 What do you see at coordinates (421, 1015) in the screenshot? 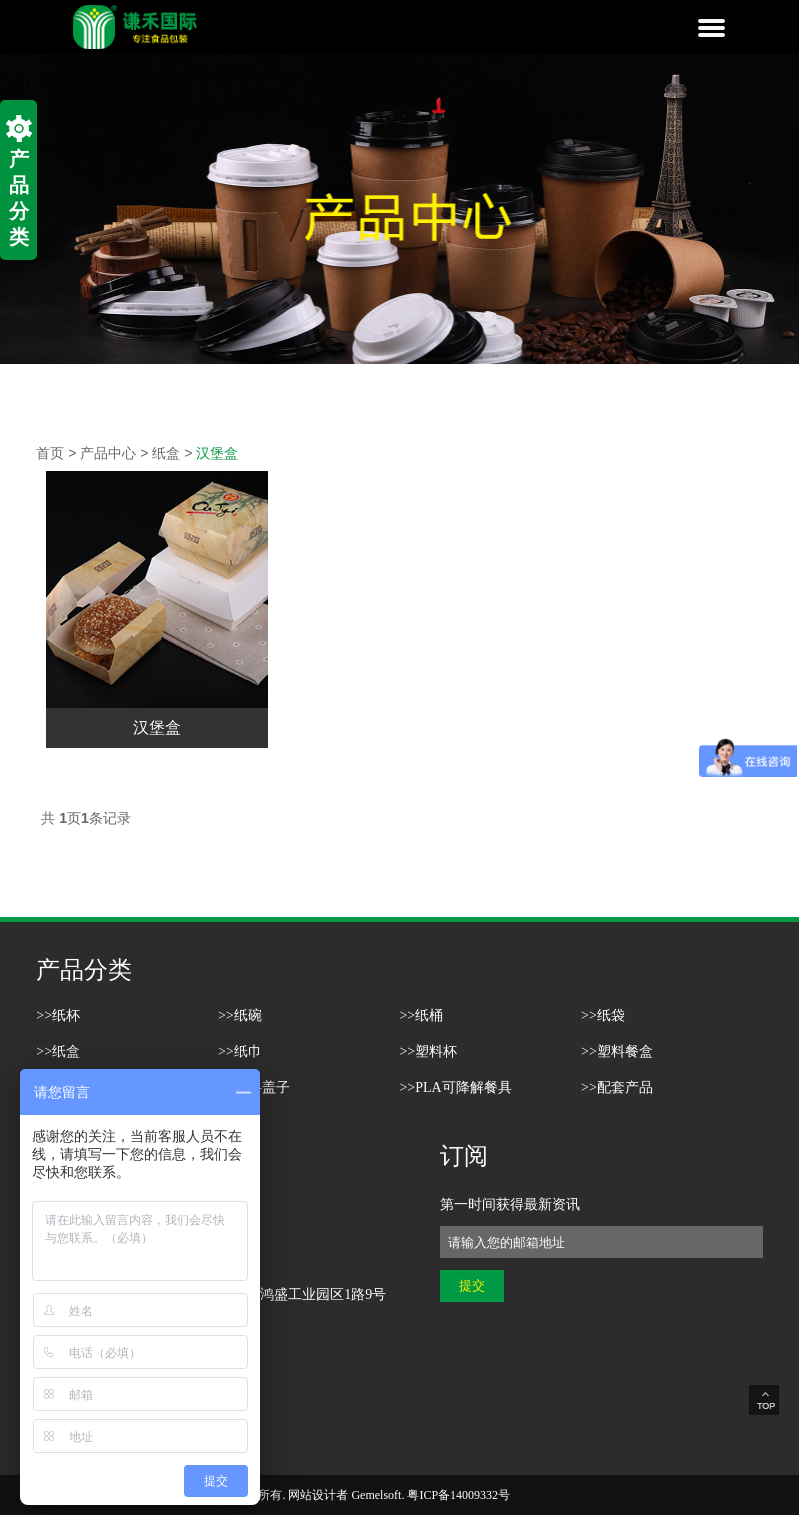
I see `>>纸桶` at bounding box center [421, 1015].